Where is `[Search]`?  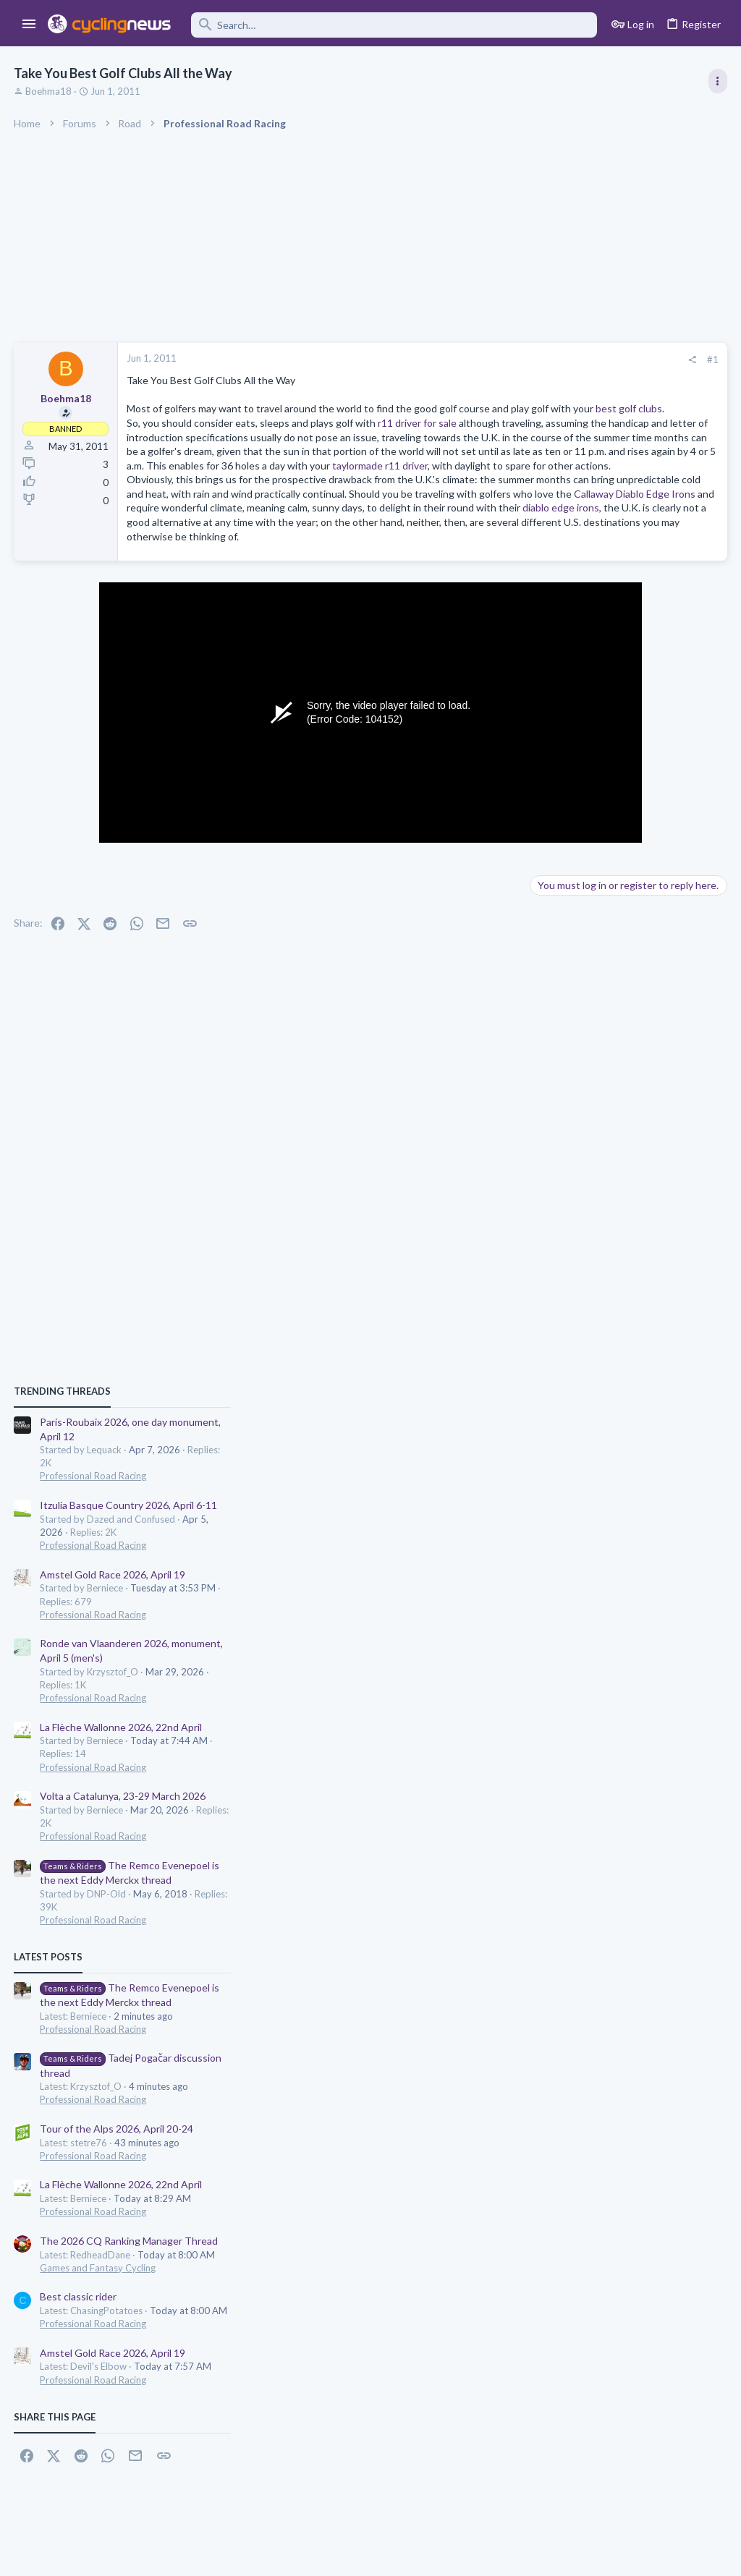 [Search] is located at coordinates (394, 25).